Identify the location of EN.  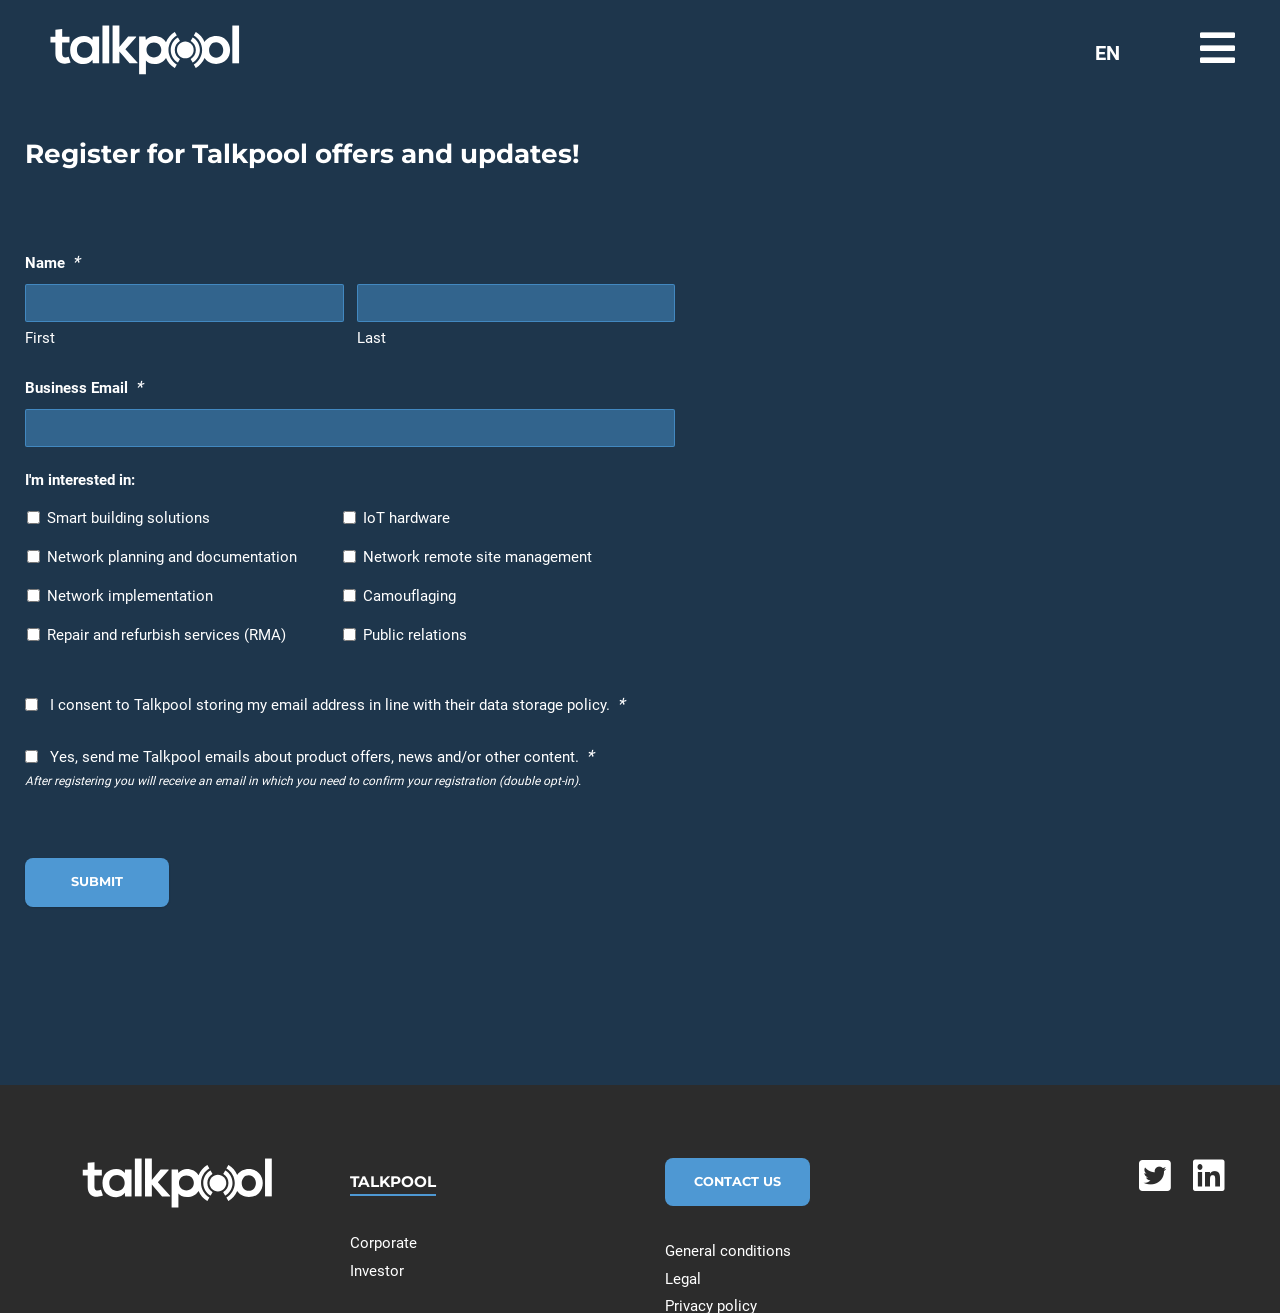
(1107, 53).